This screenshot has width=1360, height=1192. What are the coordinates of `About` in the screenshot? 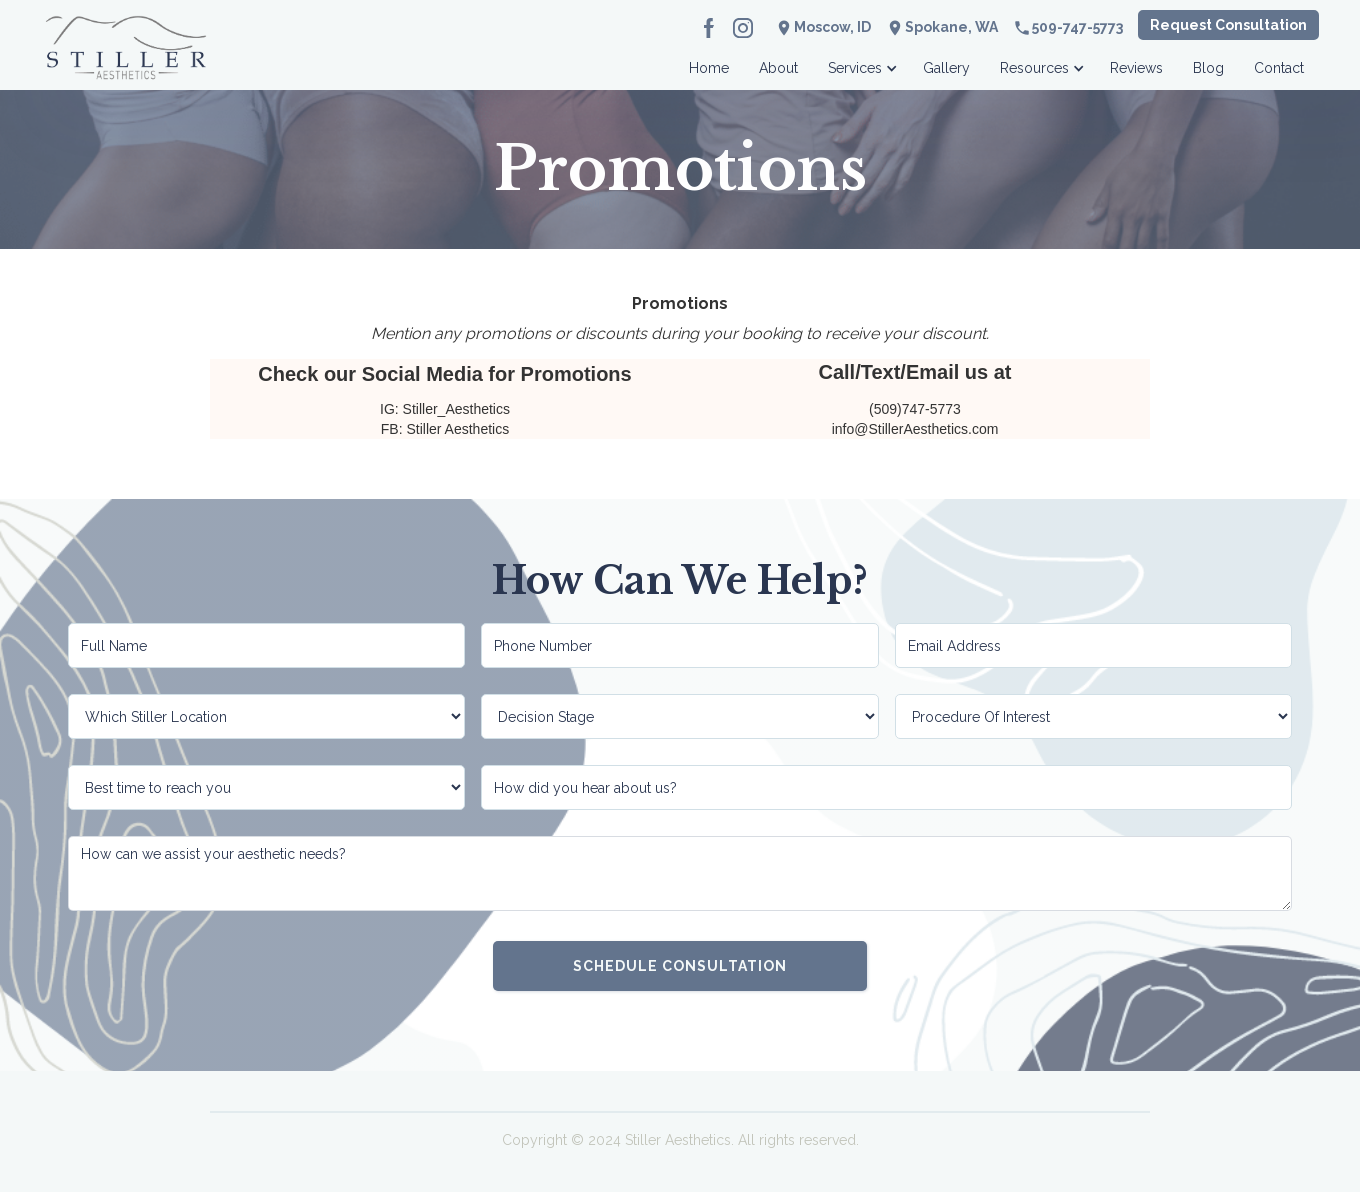 It's located at (778, 68).